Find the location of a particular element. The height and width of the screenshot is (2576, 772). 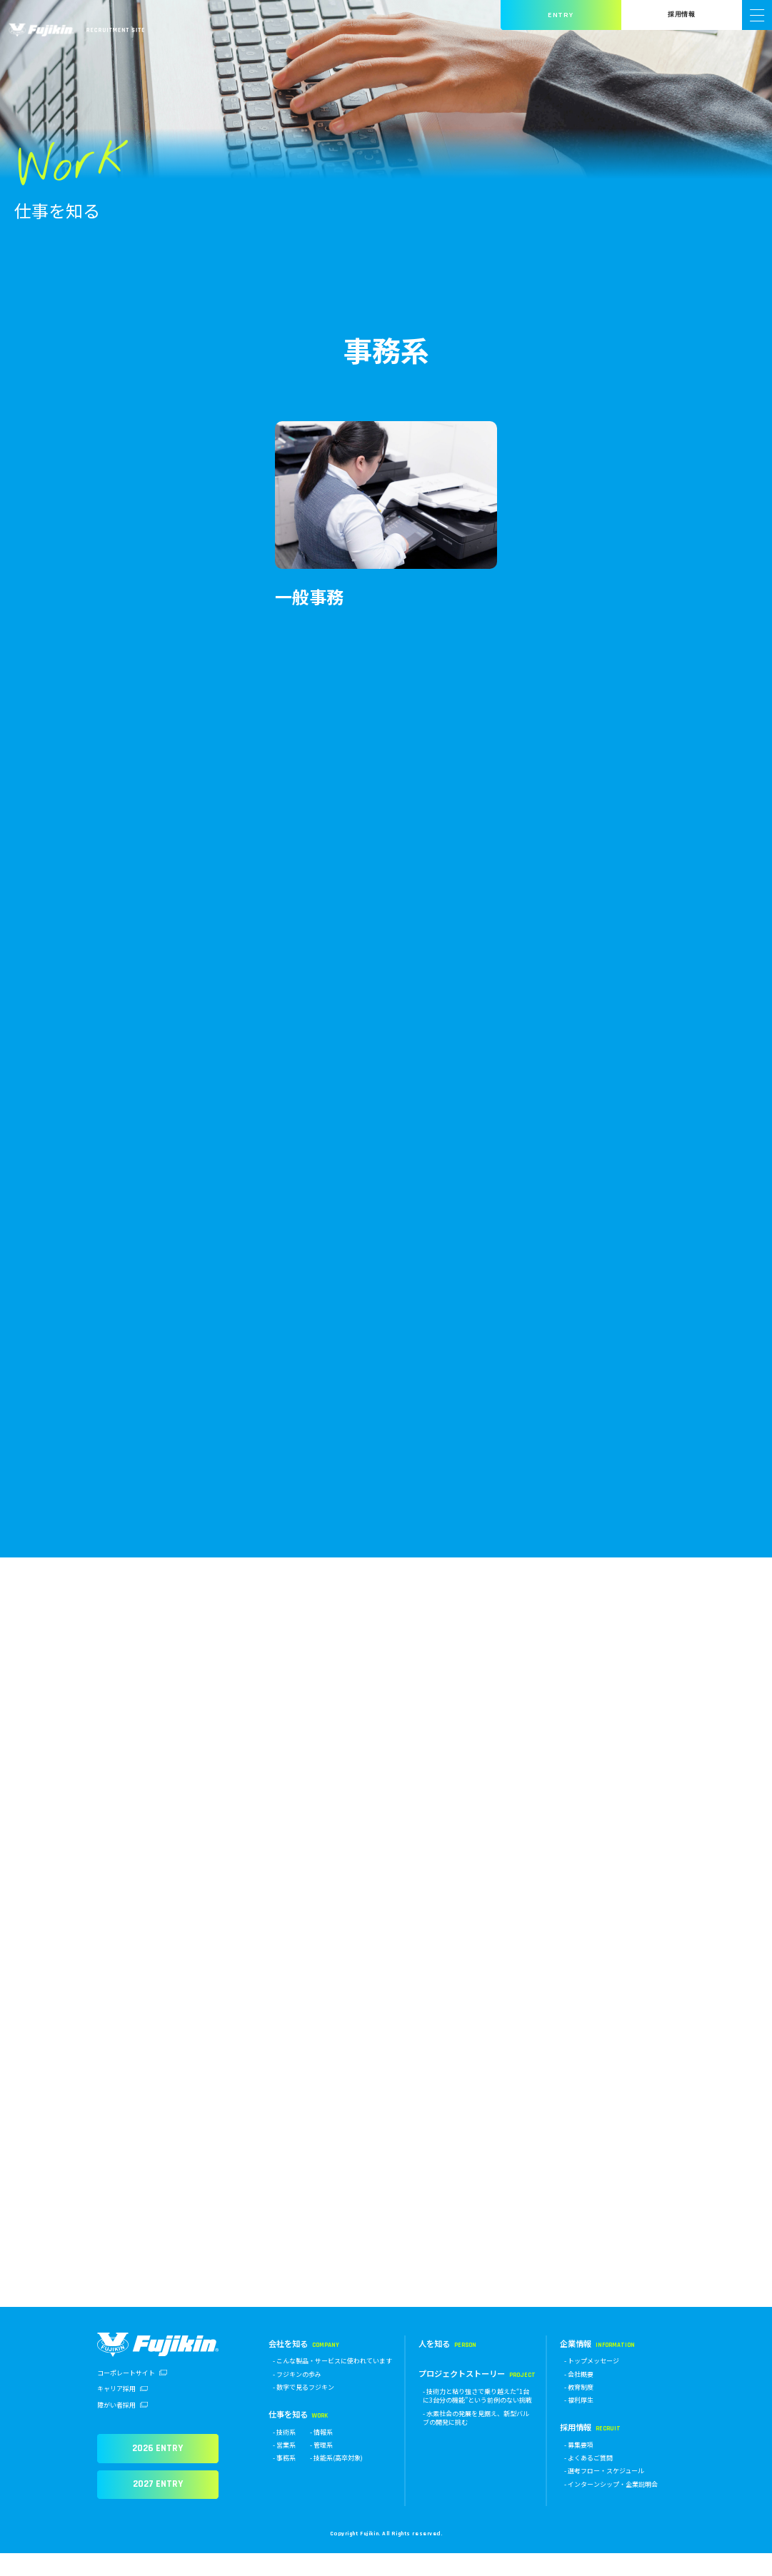

- こんな製品・サービスに使われています is located at coordinates (332, 2383).